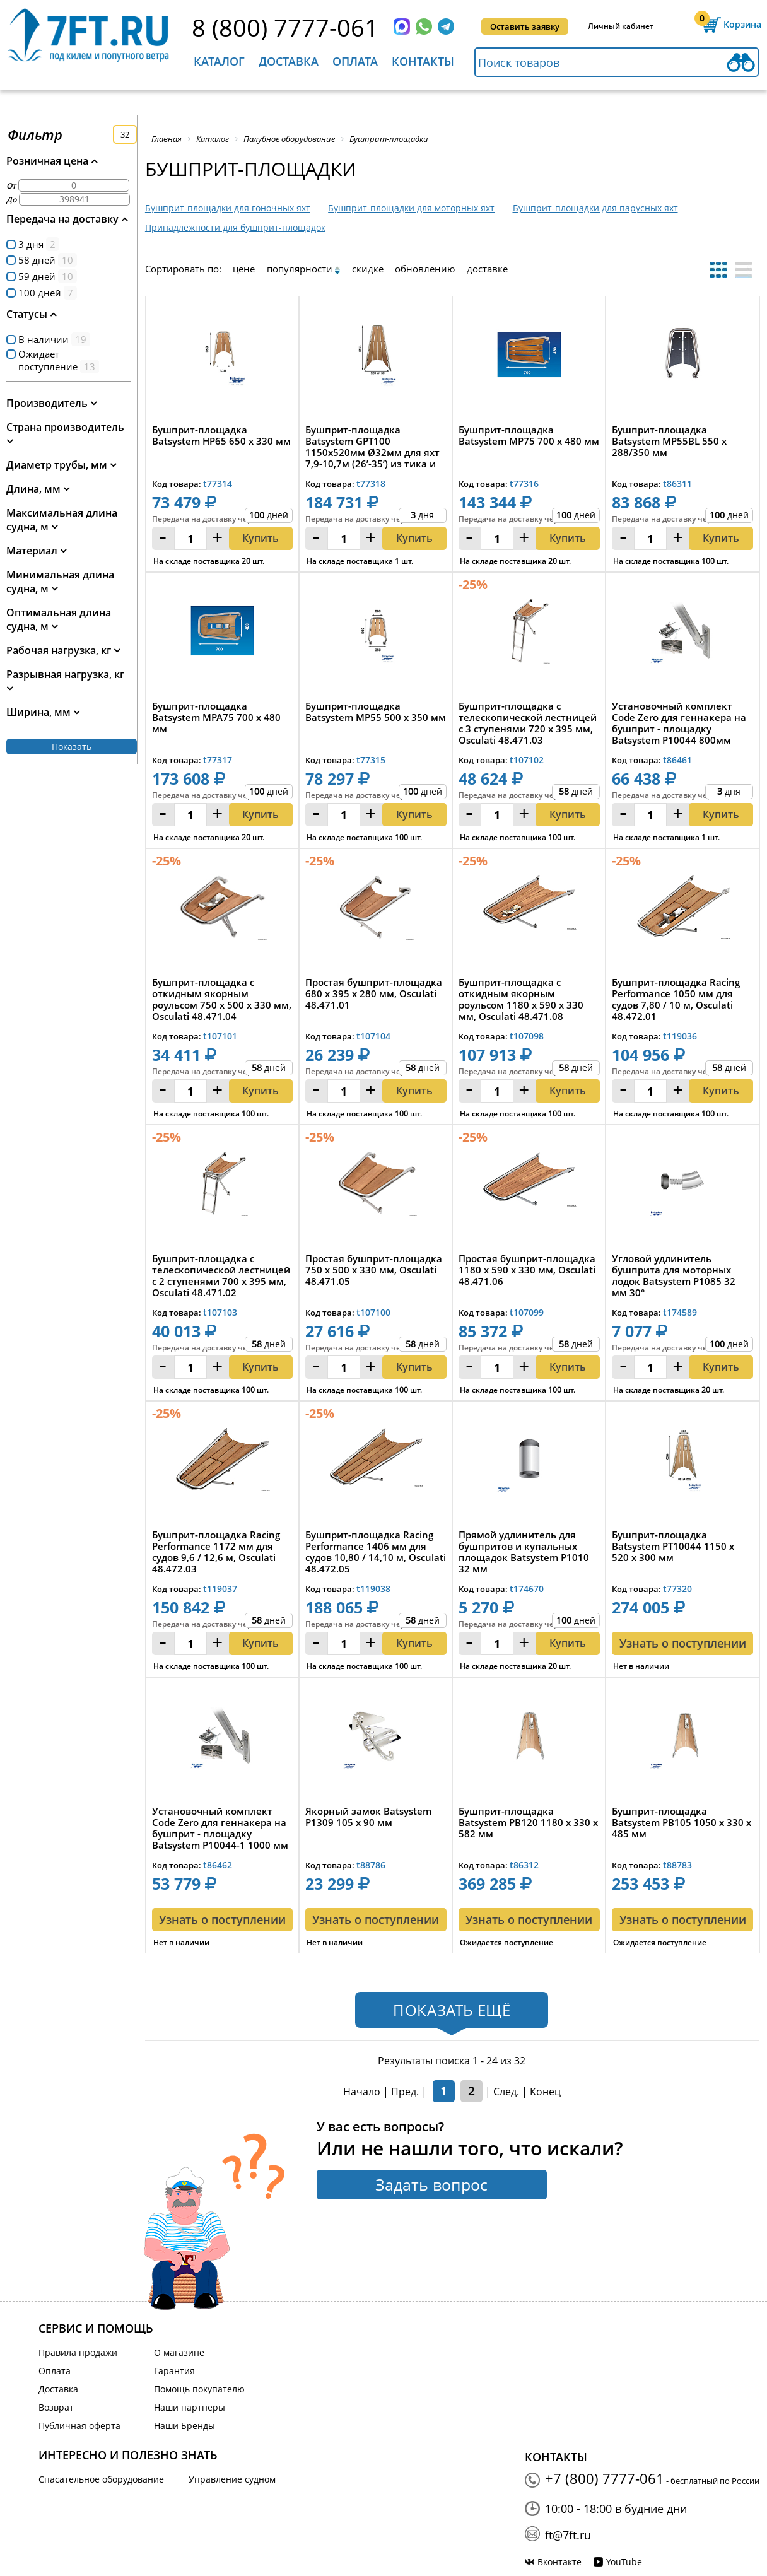  What do you see at coordinates (620, 26) in the screenshot?
I see `Личный кабинет` at bounding box center [620, 26].